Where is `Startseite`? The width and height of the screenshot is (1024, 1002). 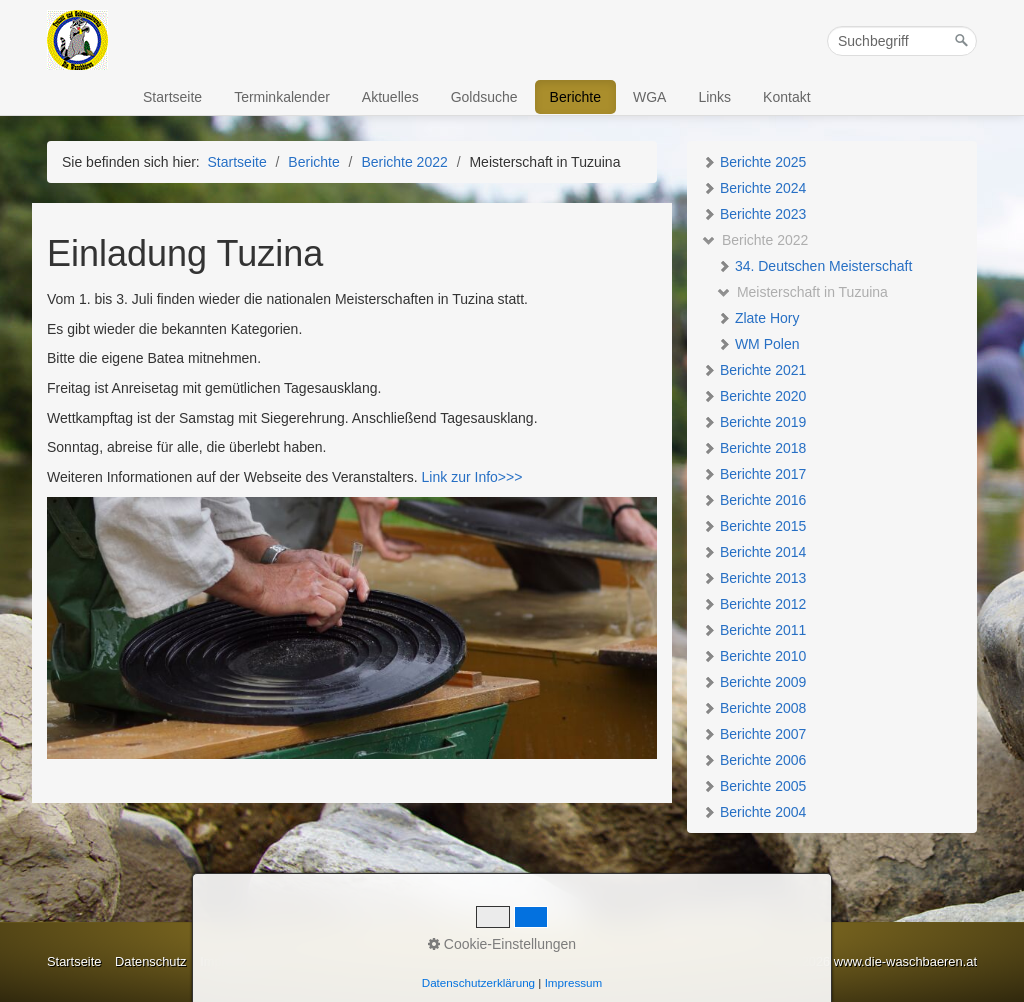 Startseite is located at coordinates (172, 97).